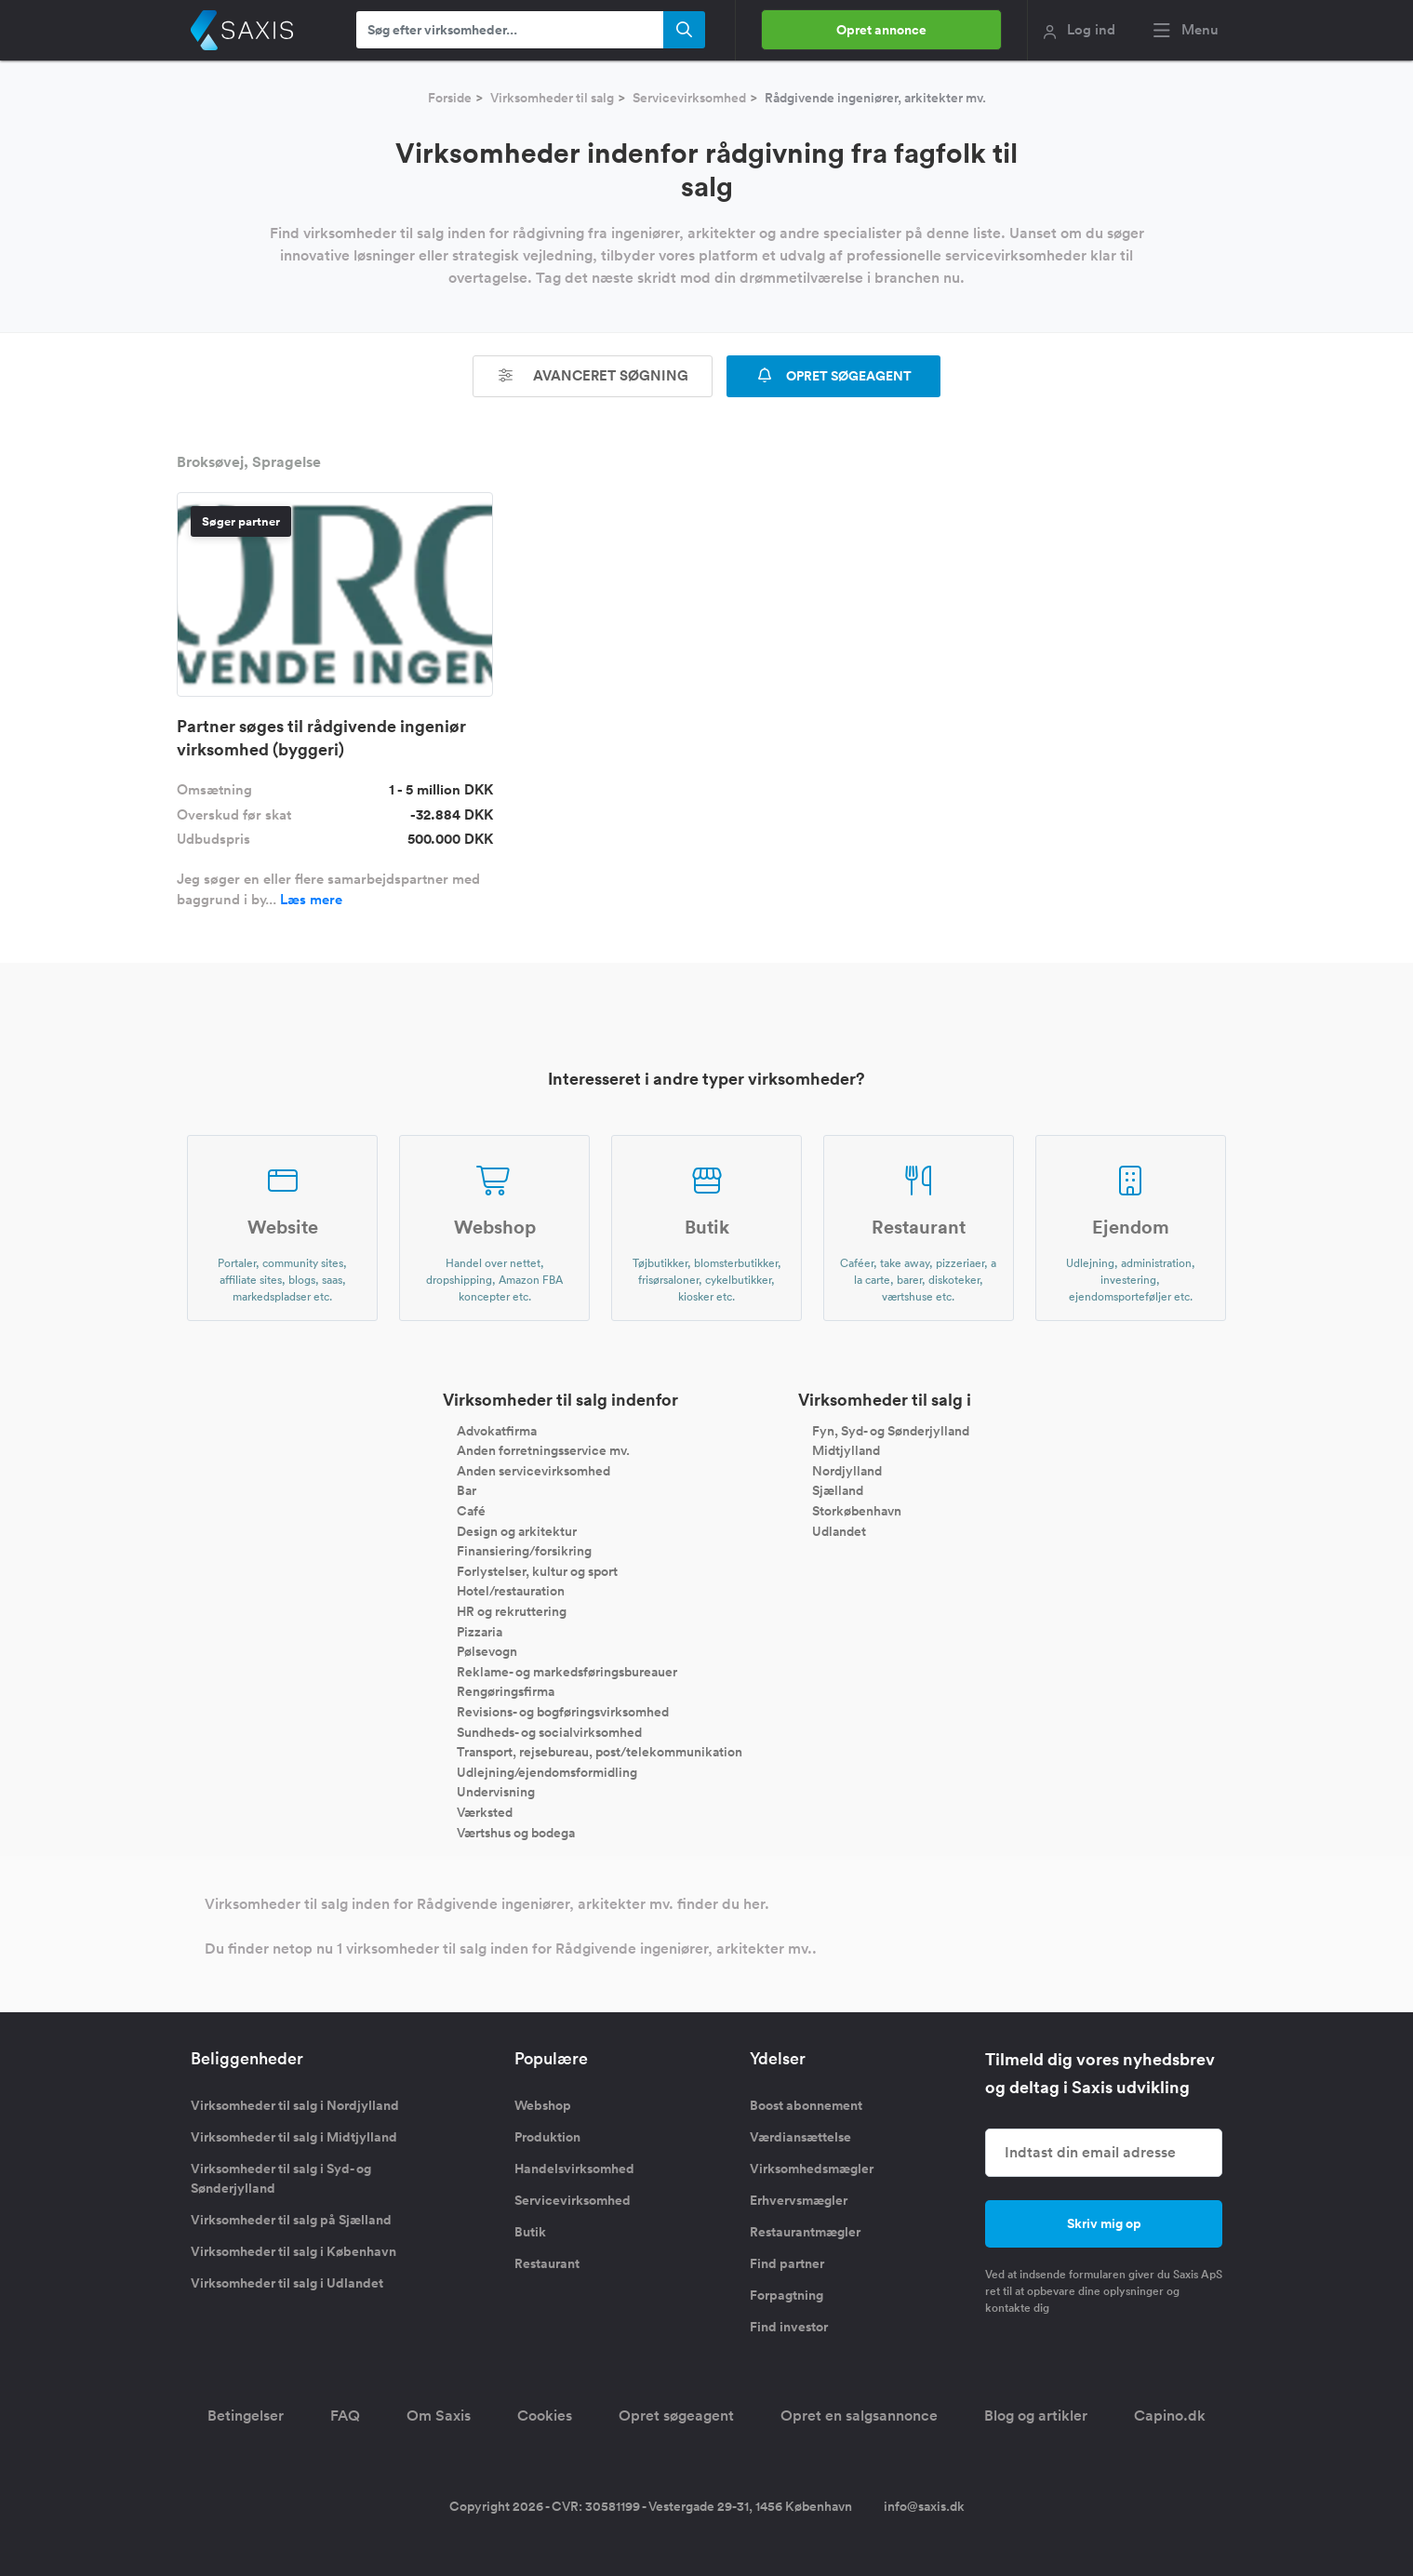  I want to click on Restaurantmægler, so click(805, 2231).